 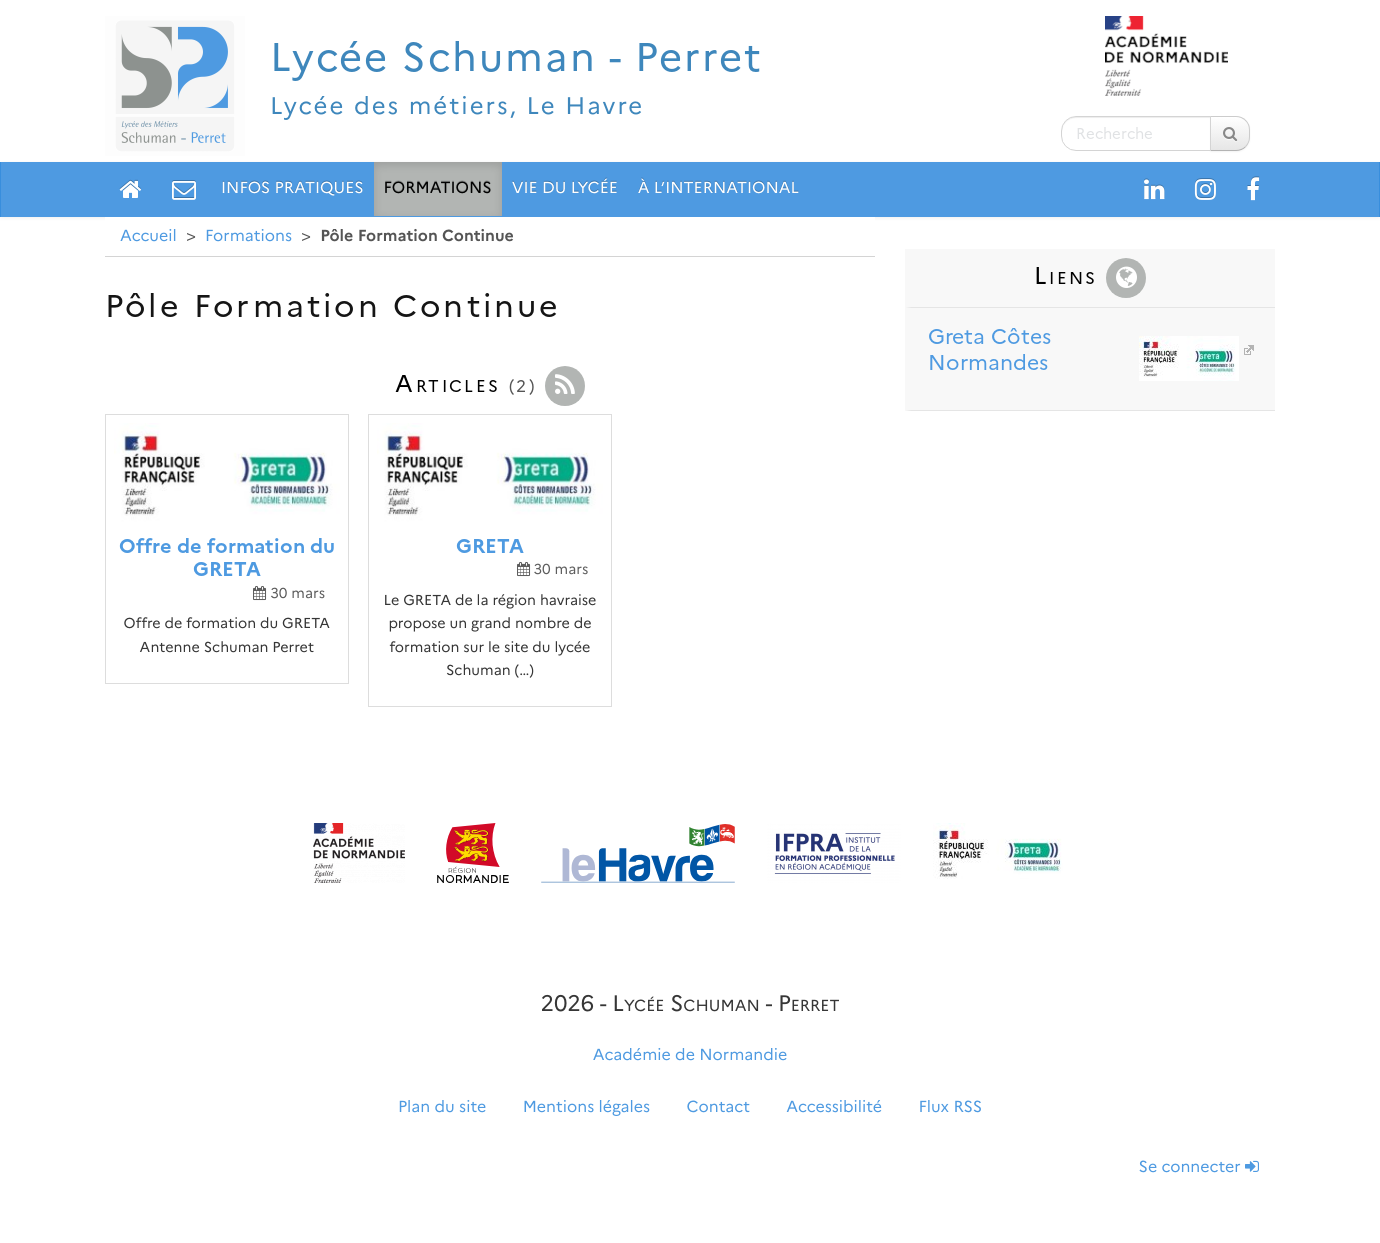 What do you see at coordinates (438, 188) in the screenshot?
I see `Formations` at bounding box center [438, 188].